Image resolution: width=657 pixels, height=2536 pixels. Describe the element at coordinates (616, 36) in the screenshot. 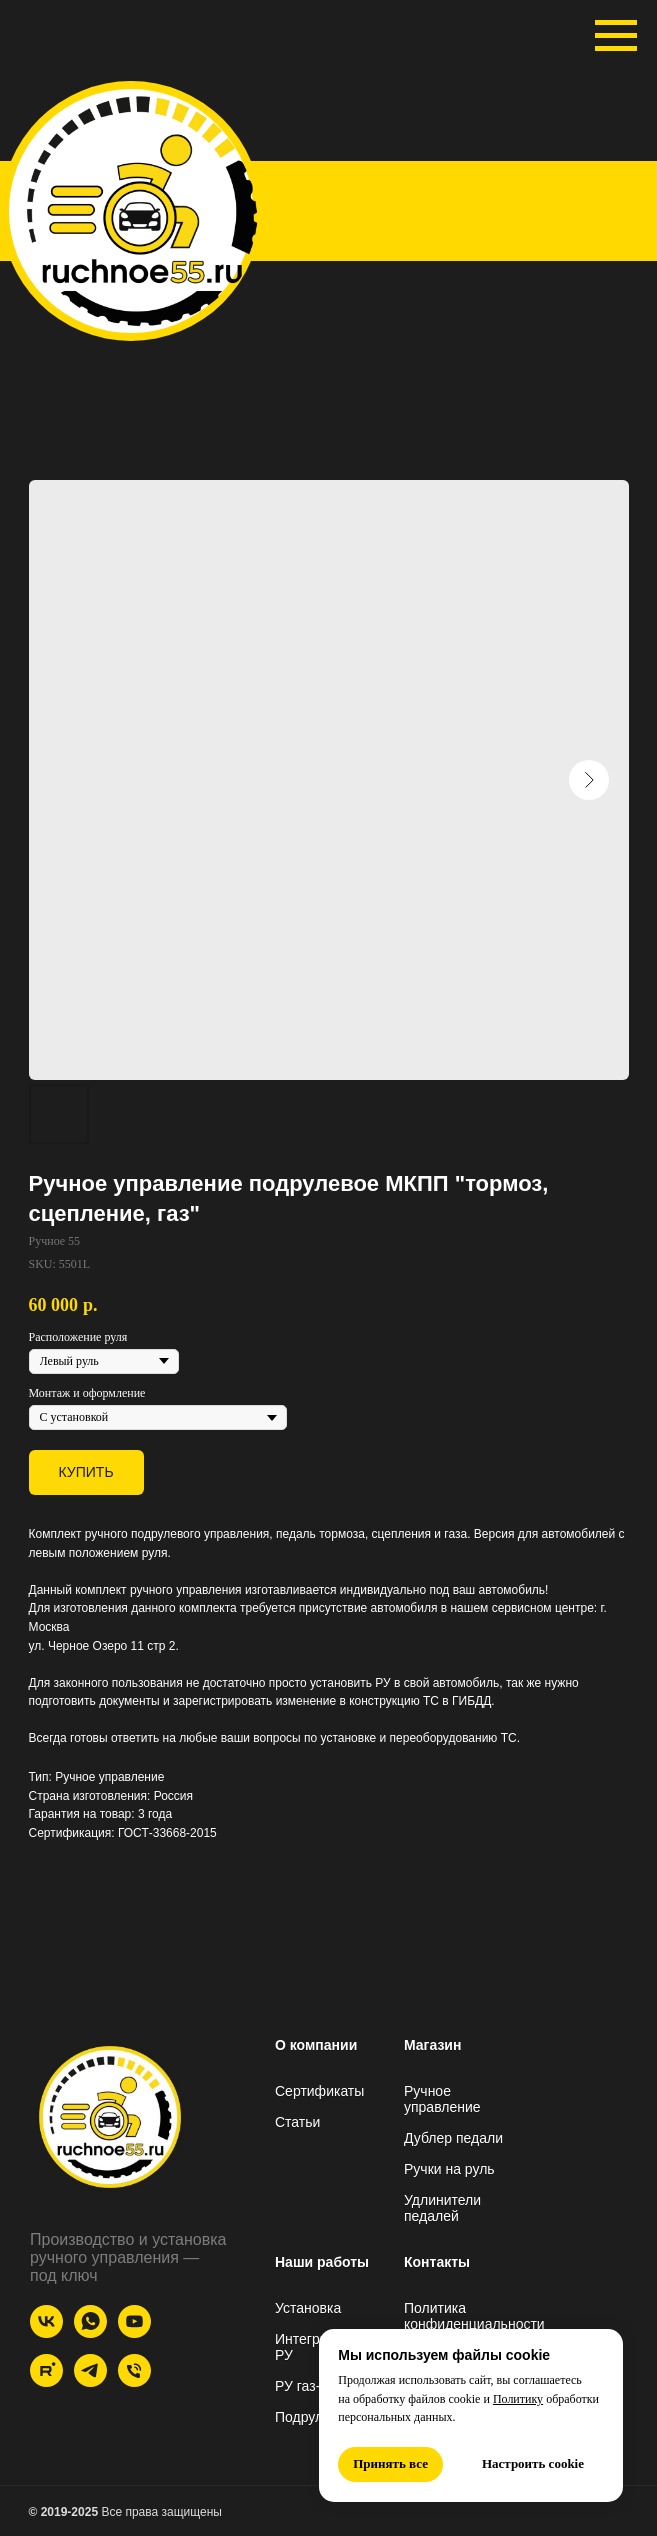

I see `[Navigation menu]` at that location.